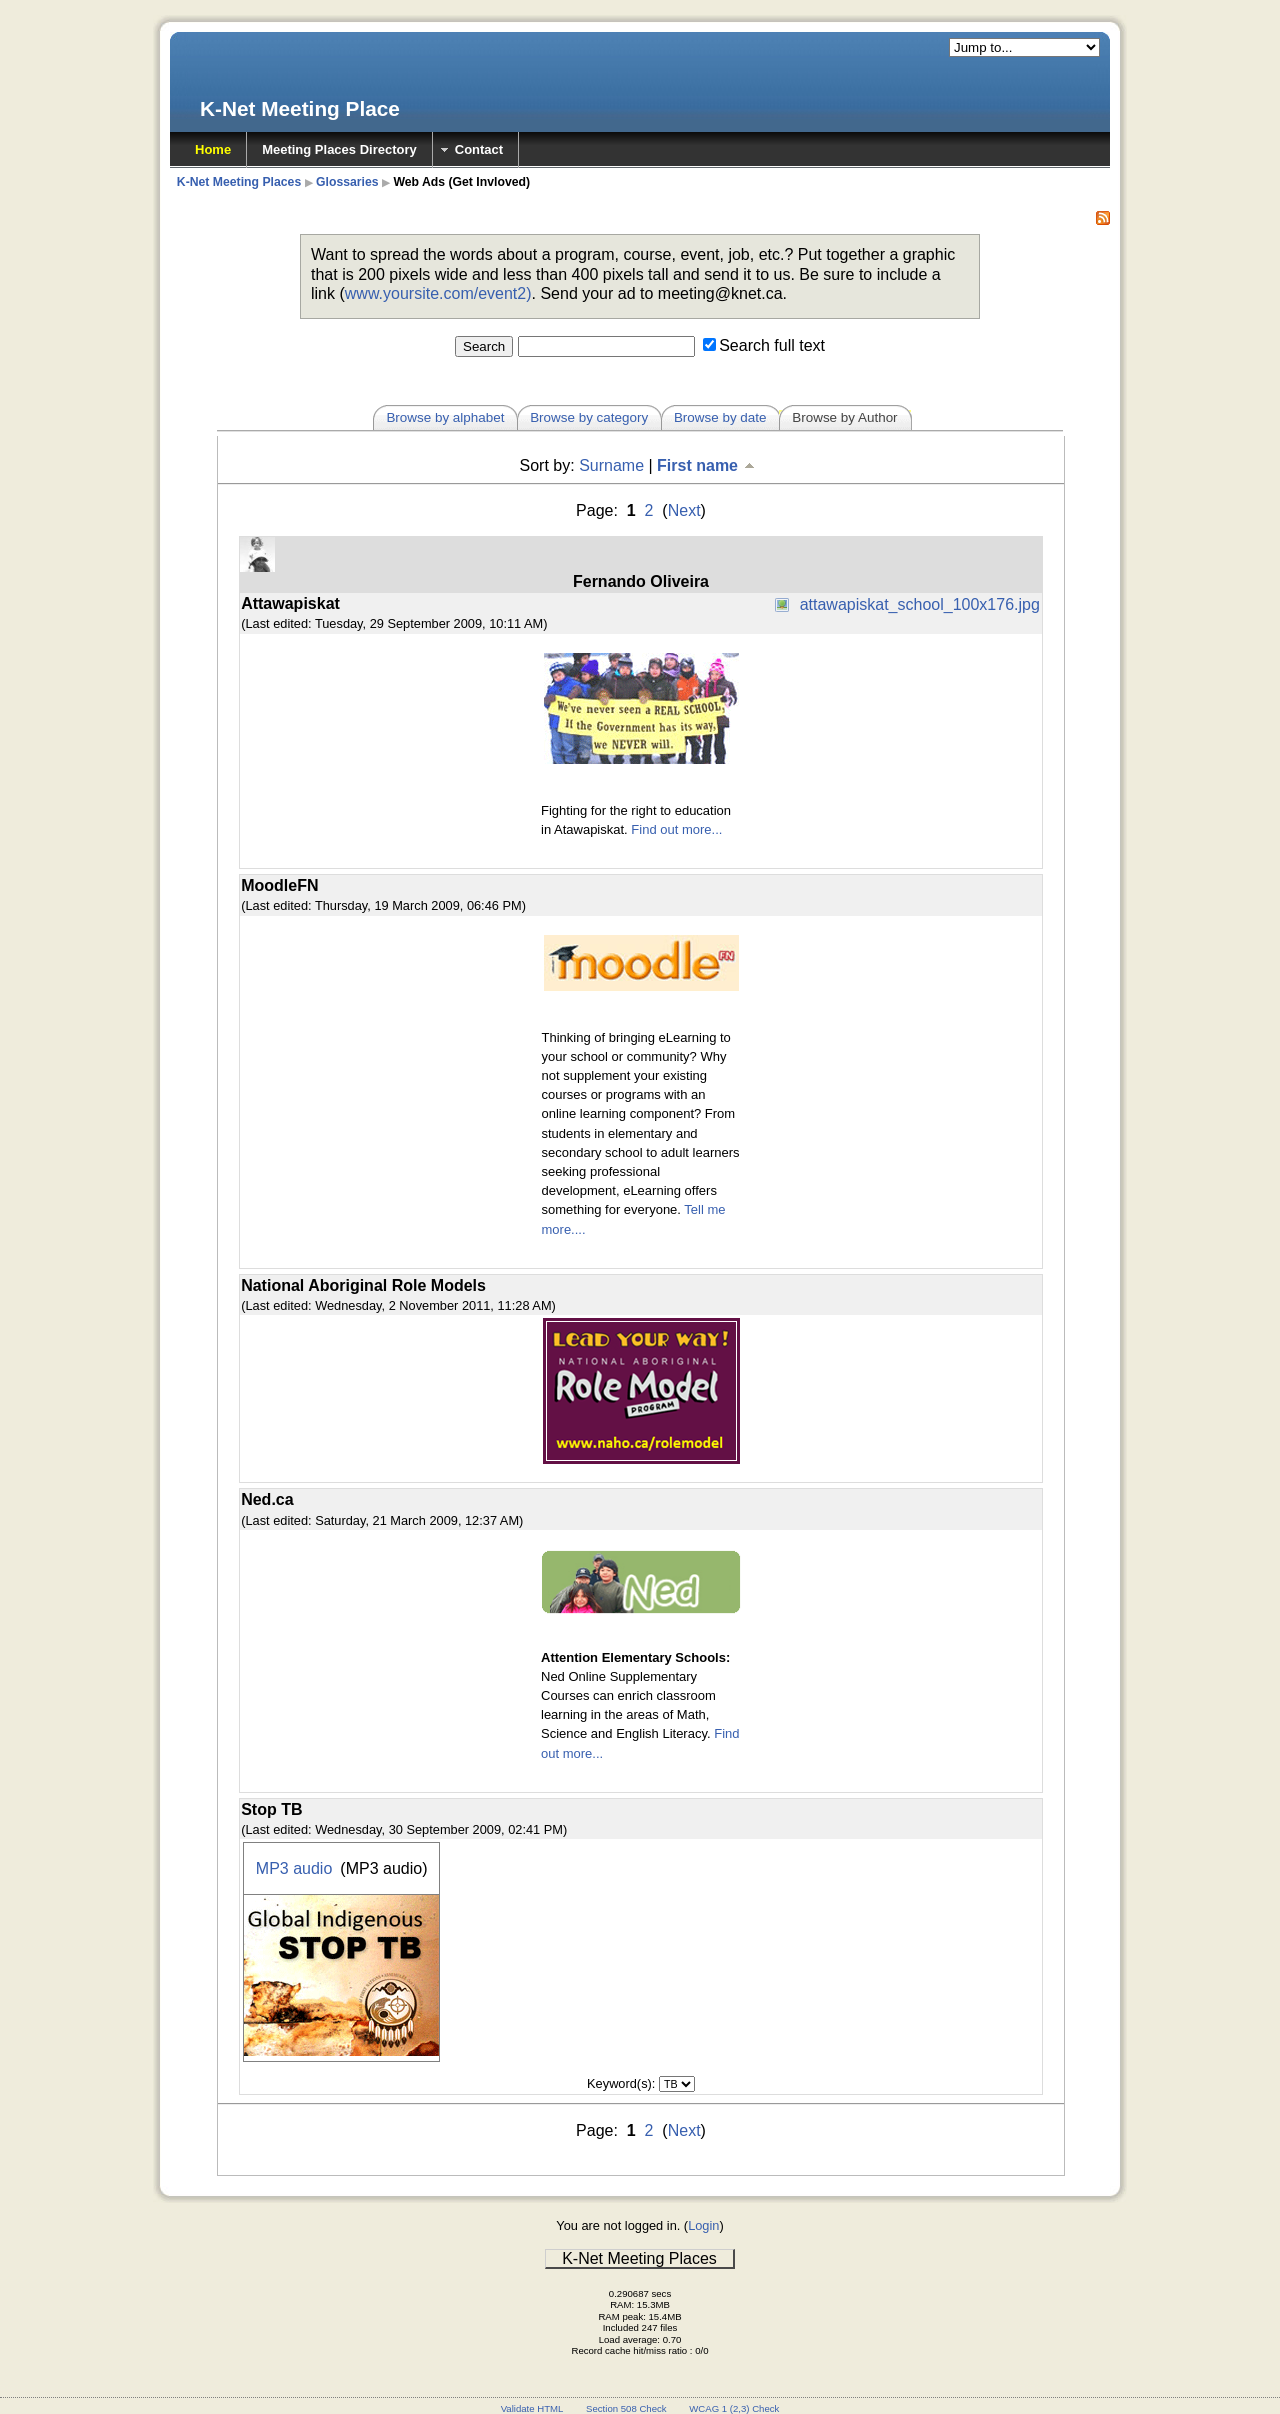 The width and height of the screenshot is (1280, 2414). Describe the element at coordinates (438, 293) in the screenshot. I see `www.yoursite.com/event2)` at that location.